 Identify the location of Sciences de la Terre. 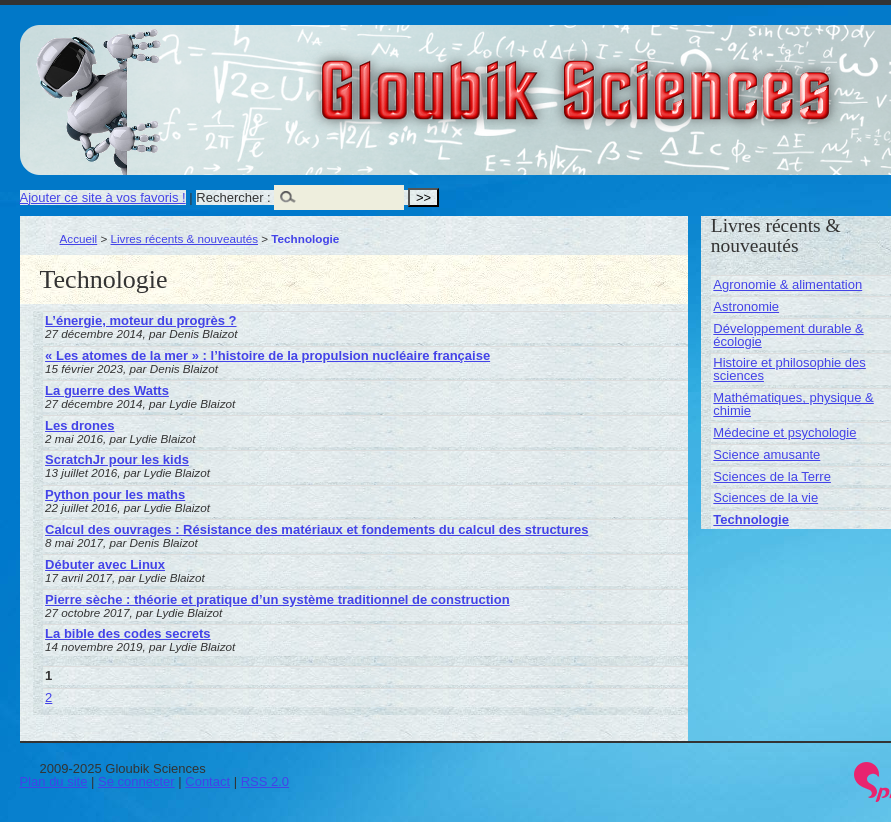
(772, 476).